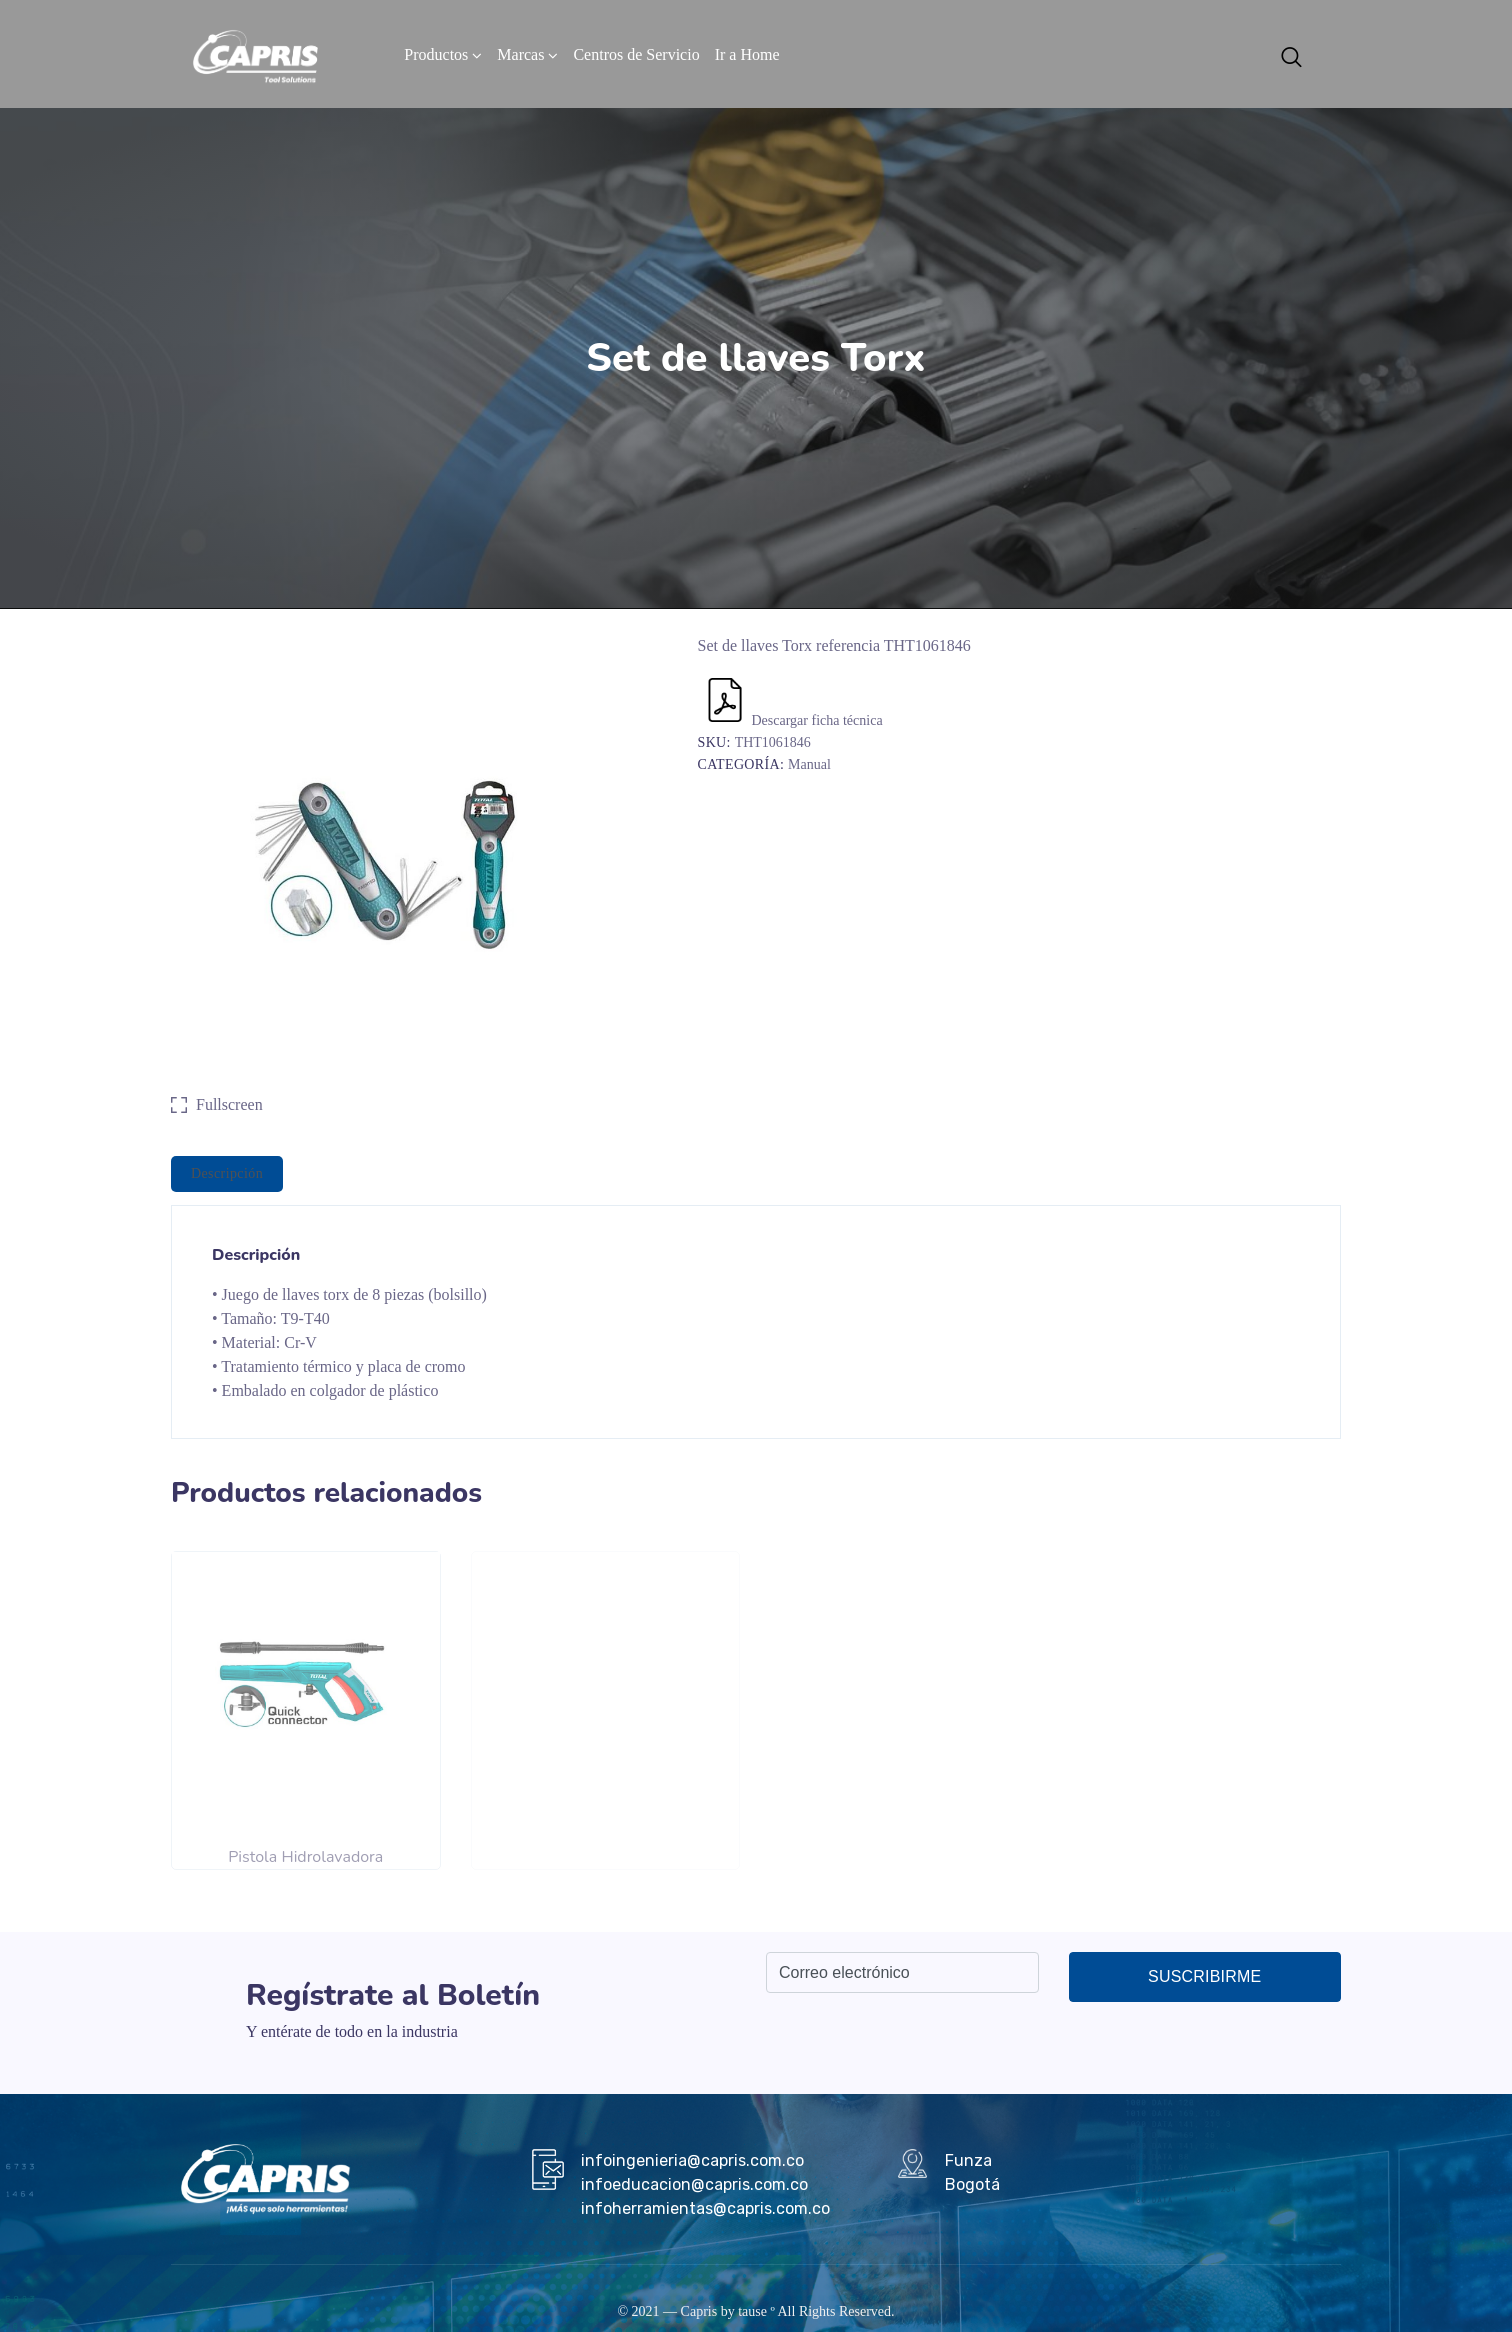 This screenshot has height=2332, width=1512. I want to click on Productos, so click(436, 54).